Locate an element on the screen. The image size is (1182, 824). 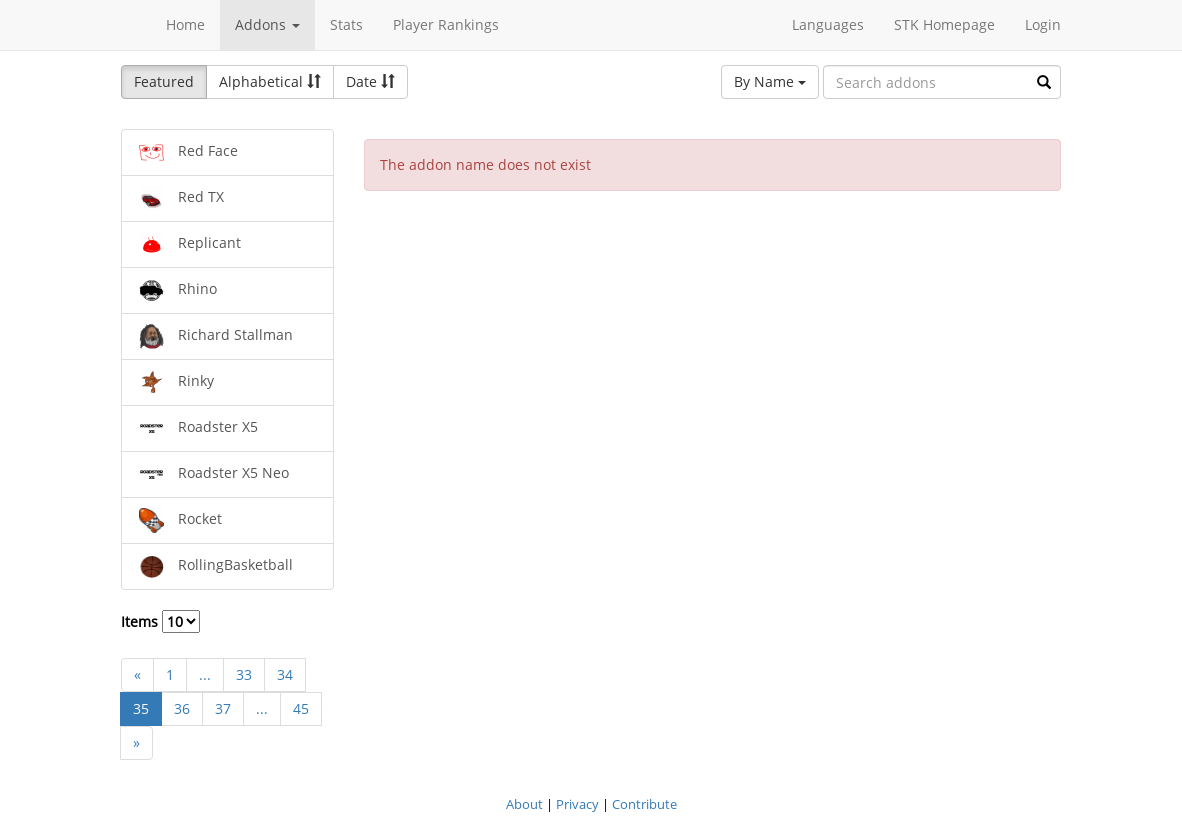
Privacy is located at coordinates (577, 804).